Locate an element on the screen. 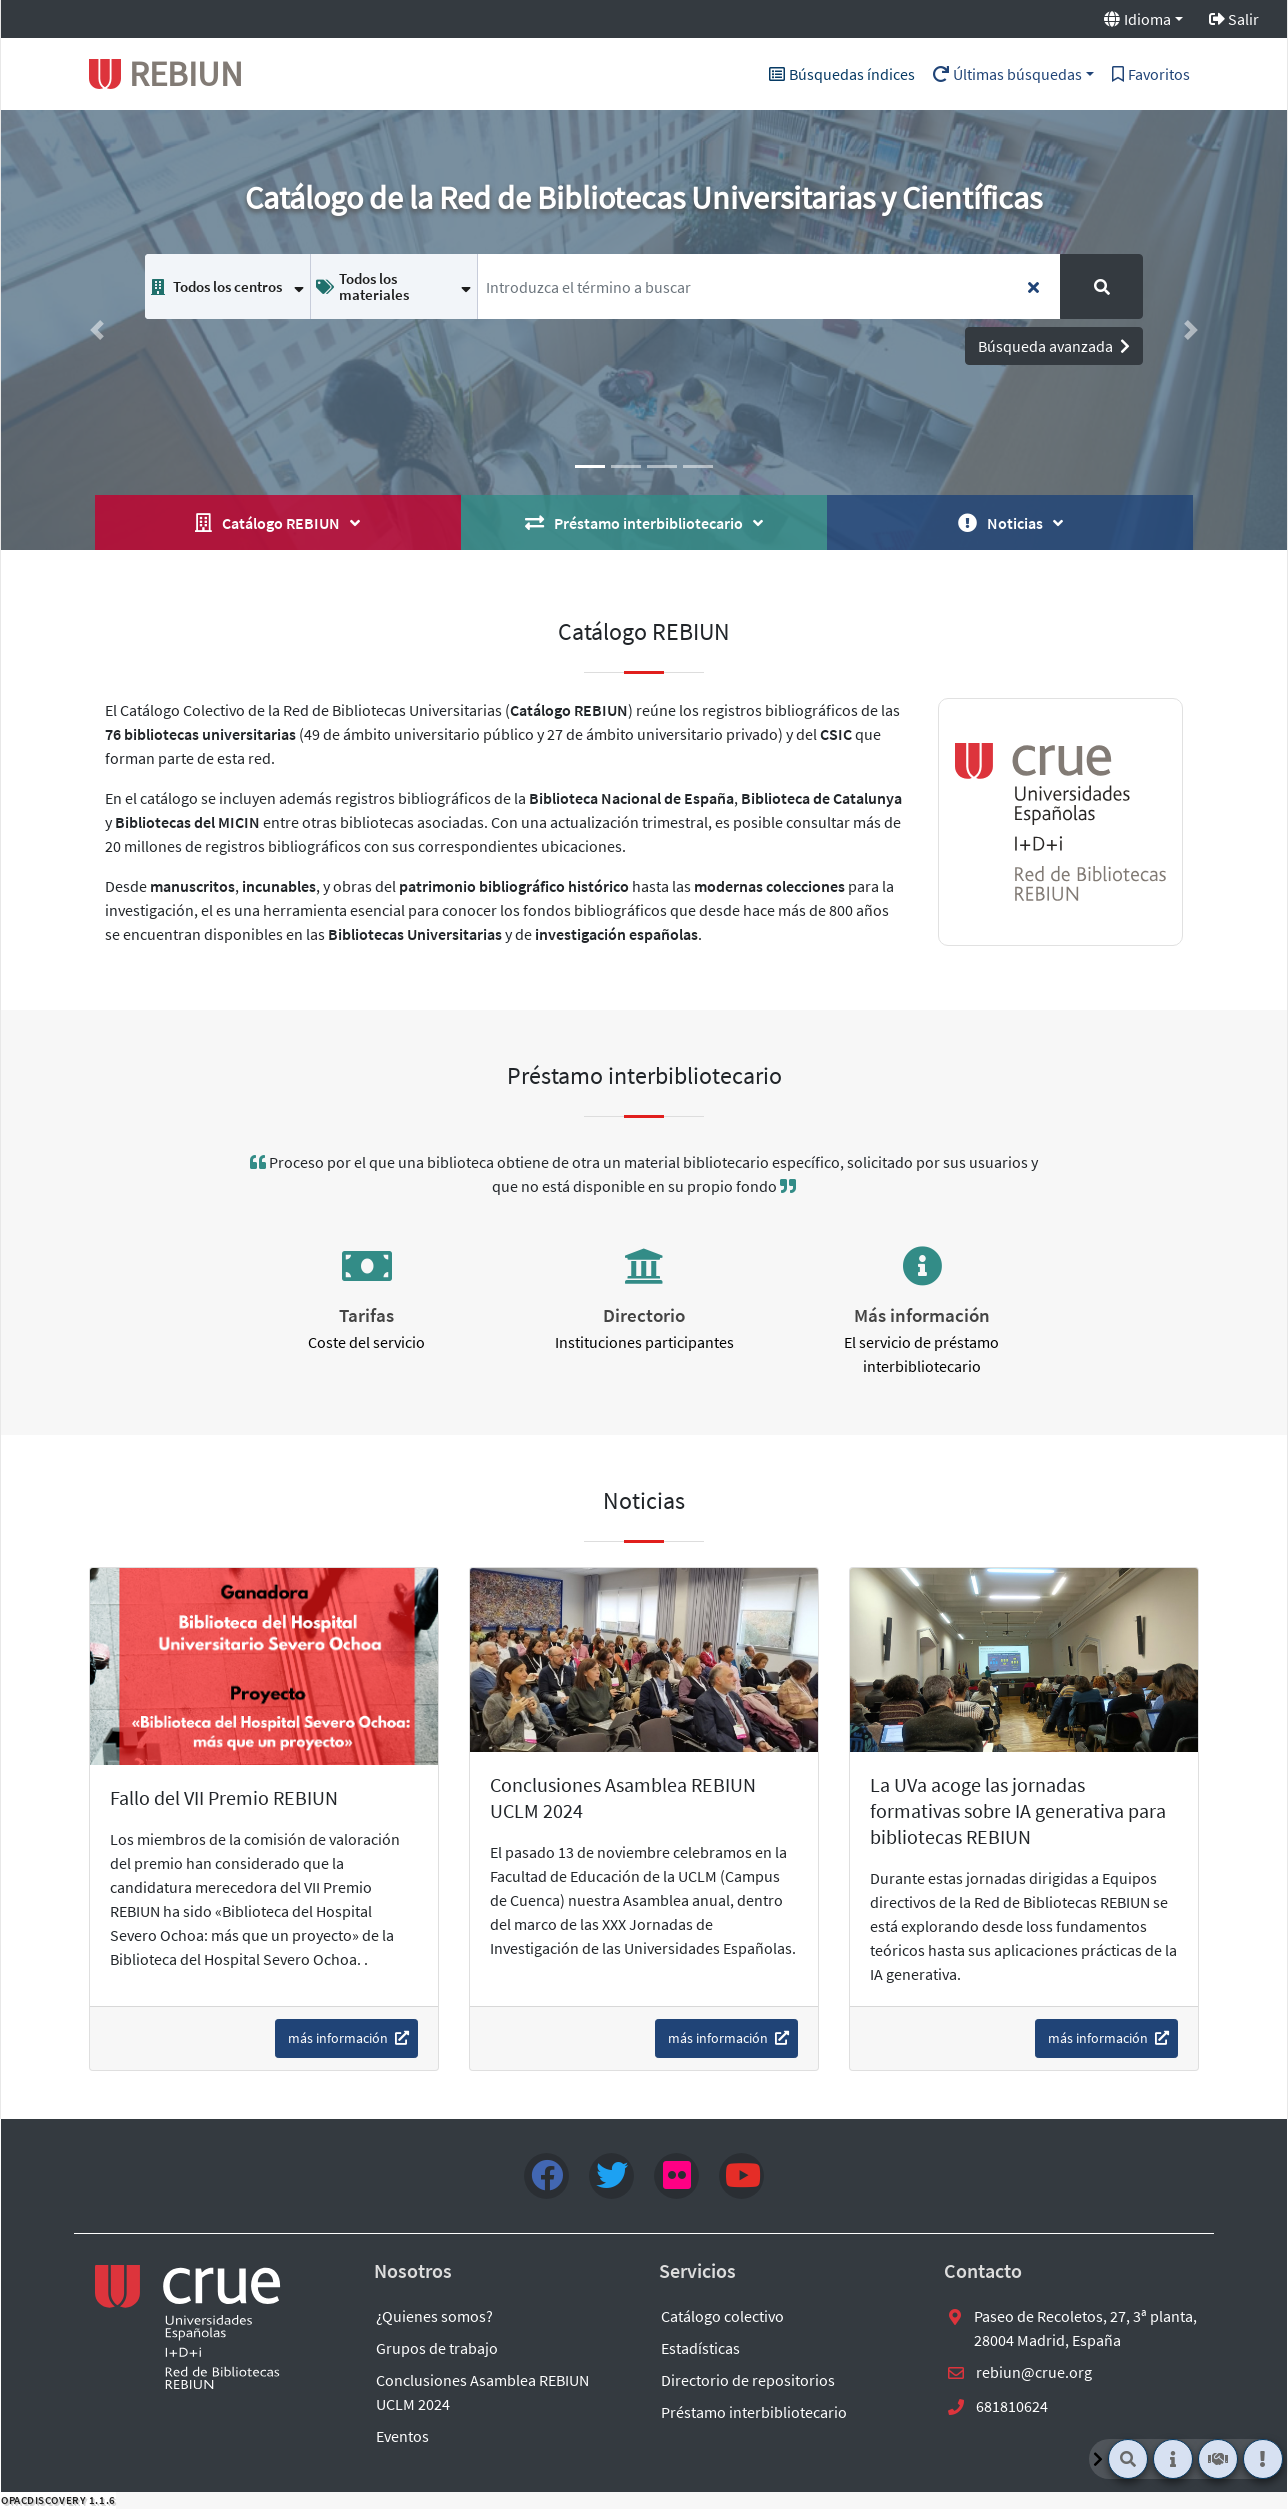 Image resolution: width=1288 pixels, height=2509 pixels. [Twitter] is located at coordinates (611, 2176).